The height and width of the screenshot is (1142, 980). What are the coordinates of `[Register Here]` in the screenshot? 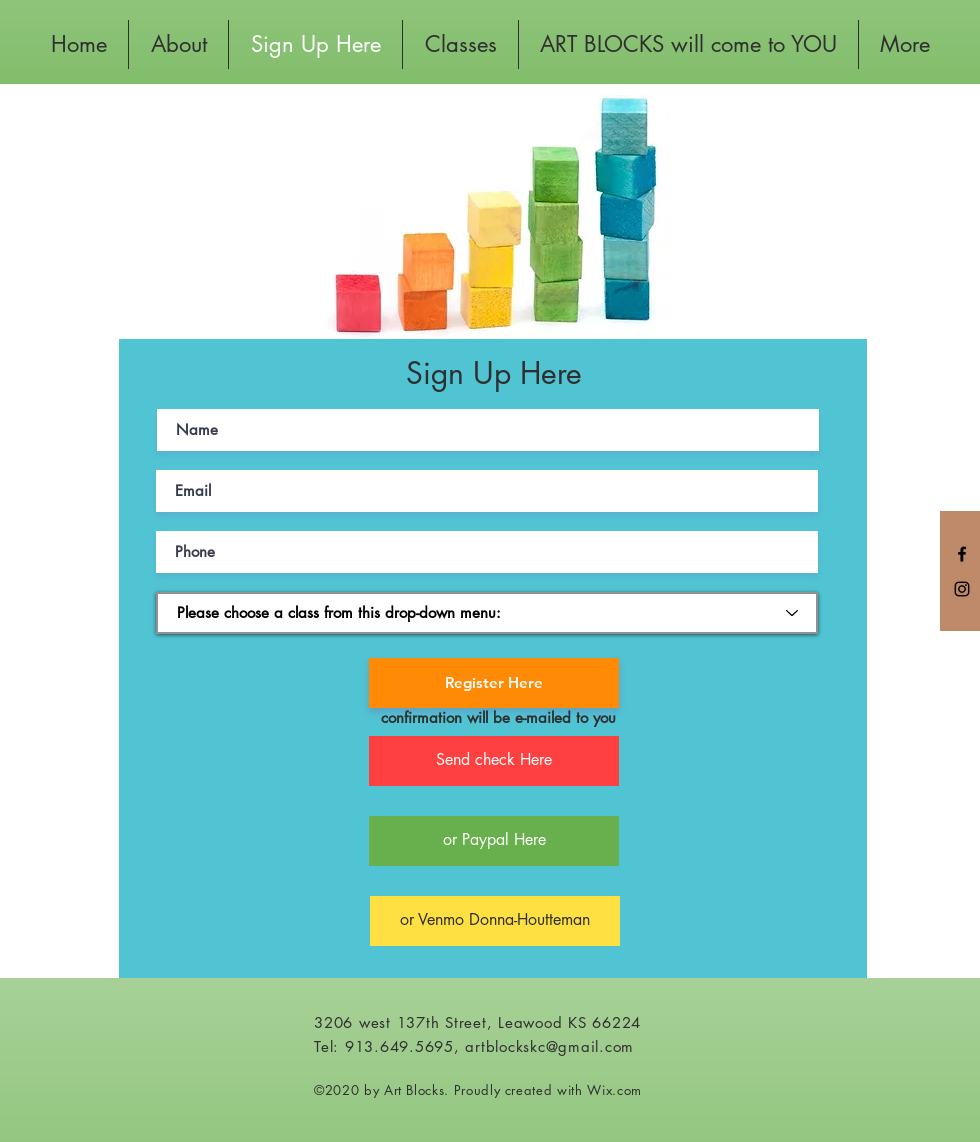 It's located at (494, 683).